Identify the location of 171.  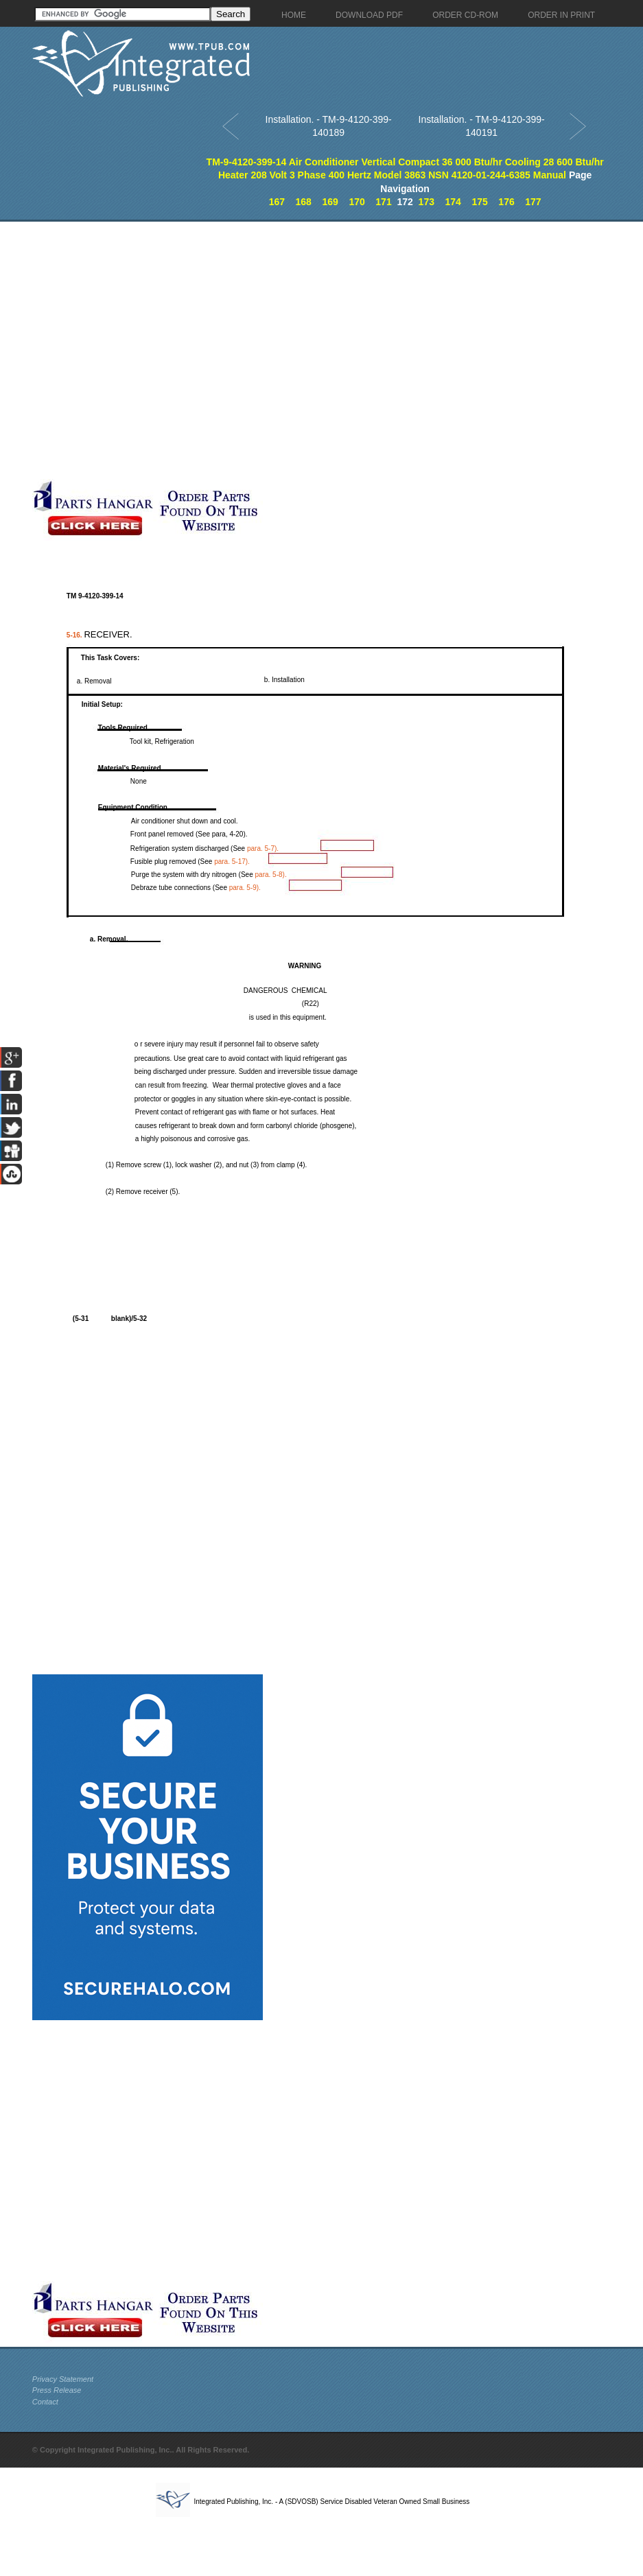
(383, 201).